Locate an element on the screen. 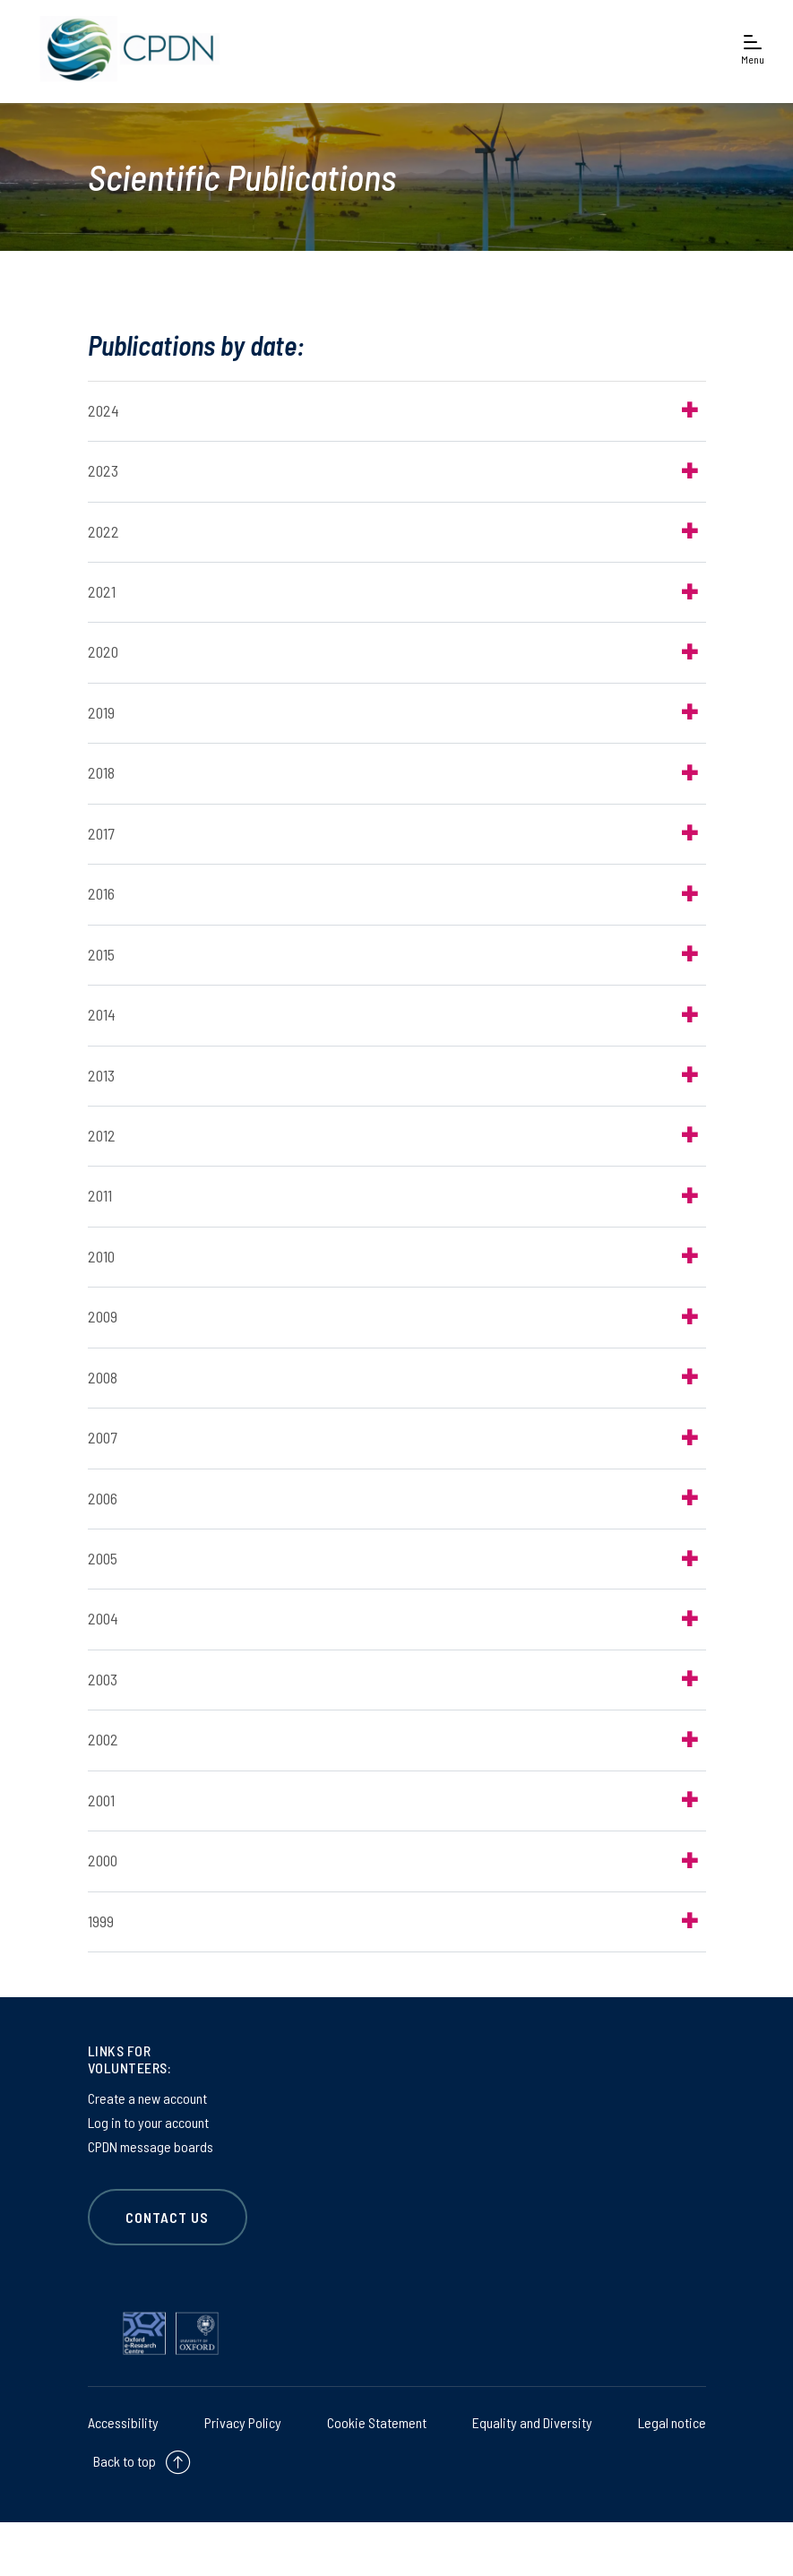 The height and width of the screenshot is (2576, 793). Equality and Diversity is located at coordinates (532, 2422).